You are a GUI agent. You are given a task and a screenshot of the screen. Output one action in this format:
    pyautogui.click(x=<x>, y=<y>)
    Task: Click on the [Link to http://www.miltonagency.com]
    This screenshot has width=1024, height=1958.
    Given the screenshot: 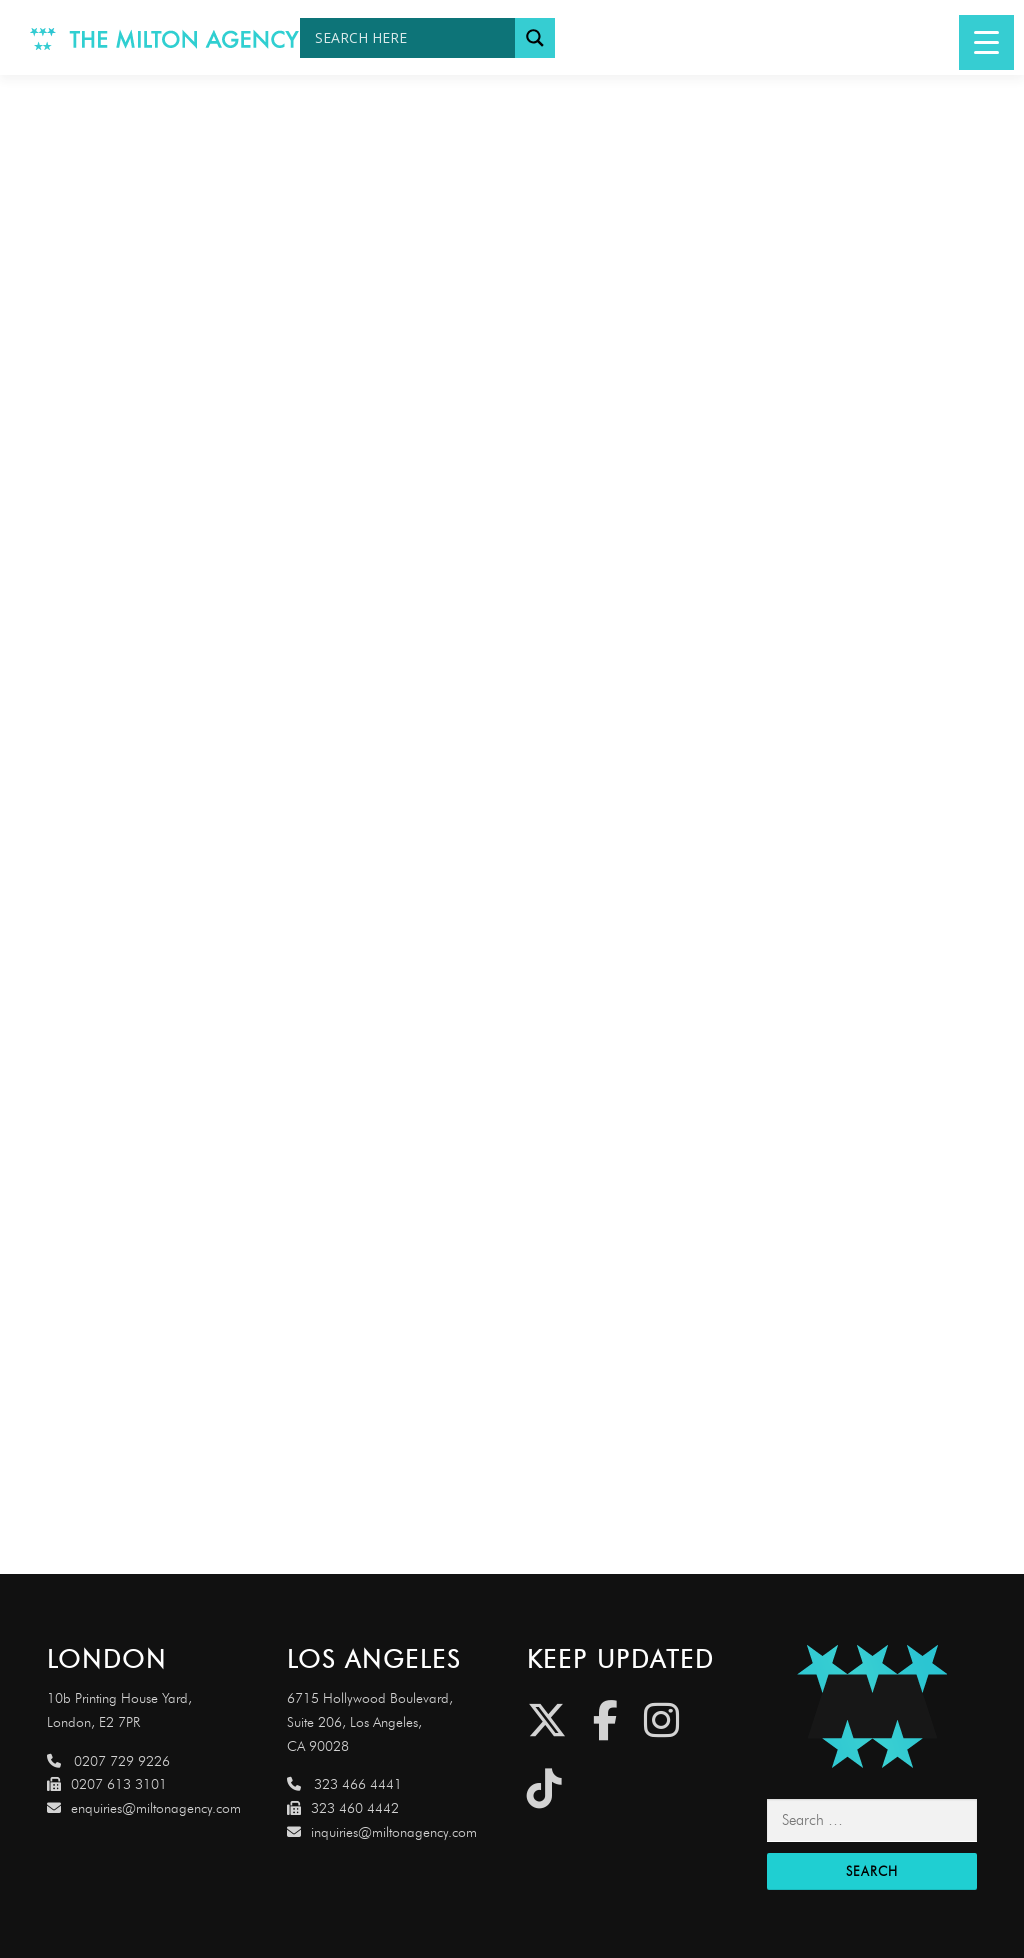 What is the action you would take?
    pyautogui.click(x=165, y=37)
    